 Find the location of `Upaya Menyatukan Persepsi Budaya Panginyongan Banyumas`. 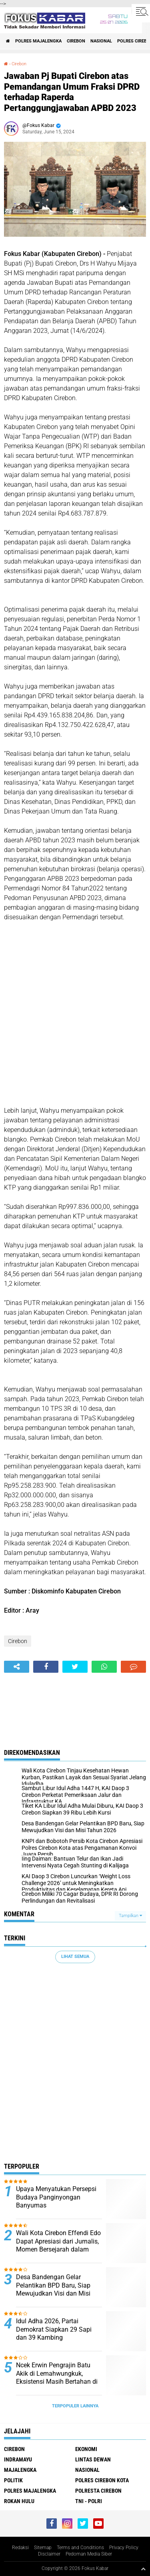

Upaya Menyatukan Persepsi Budaya Panginyongan Banyumas is located at coordinates (56, 2197).